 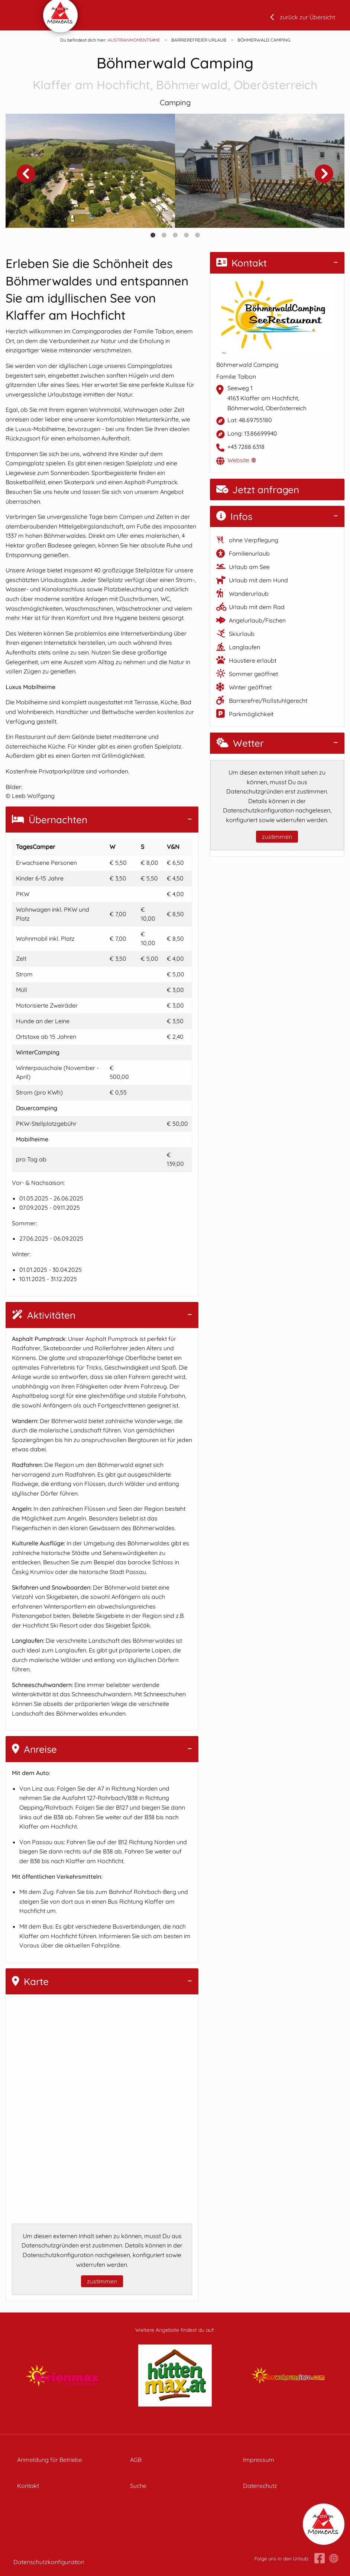 I want to click on Wetter, so click(x=240, y=743).